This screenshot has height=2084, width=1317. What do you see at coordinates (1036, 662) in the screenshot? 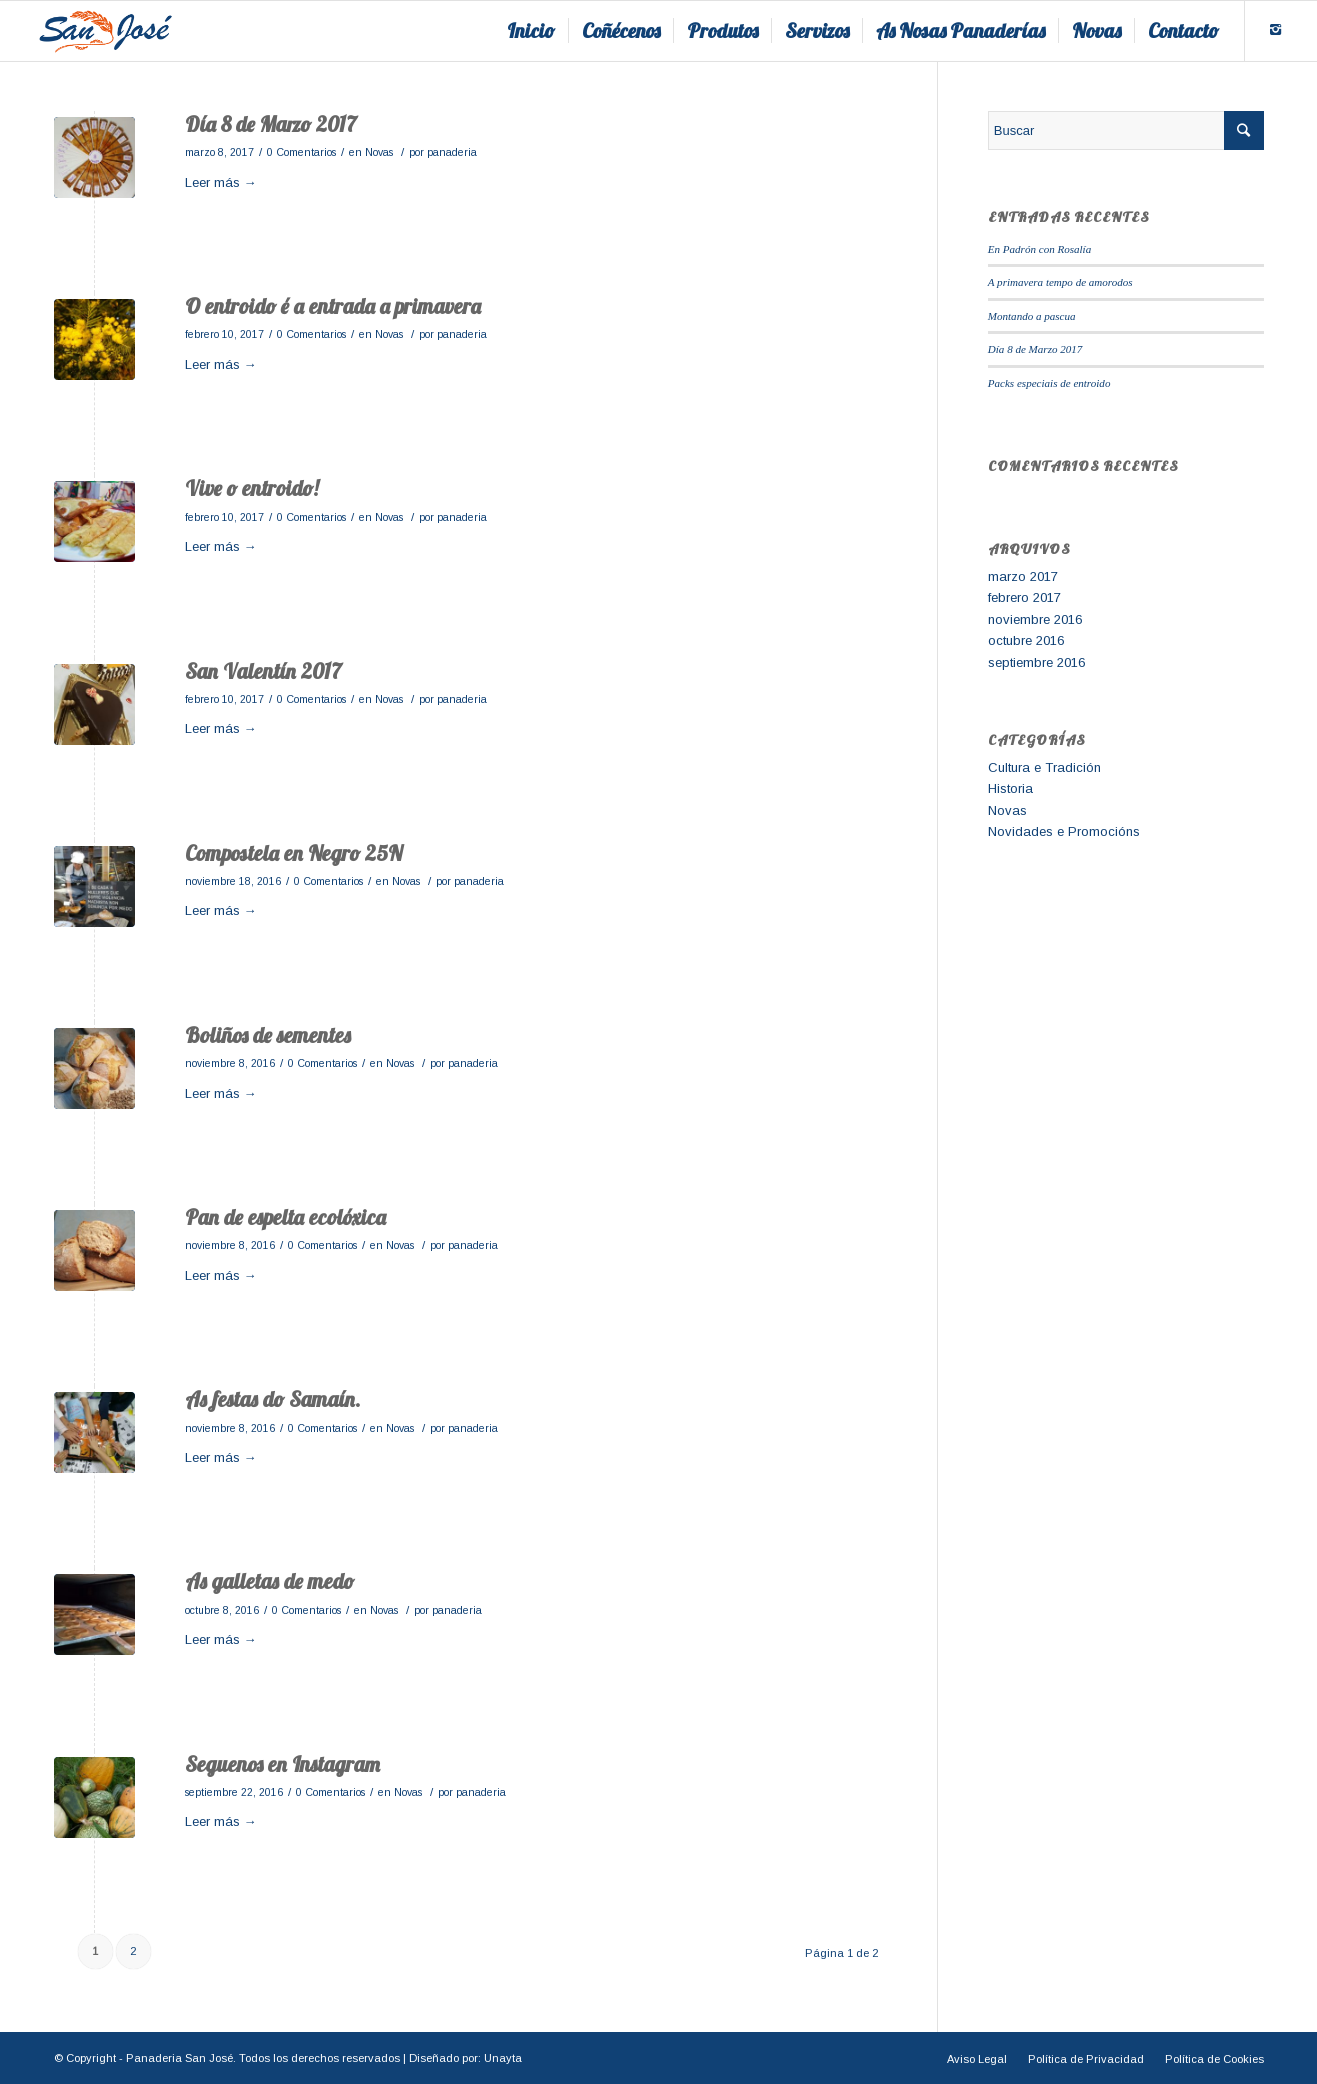
I see `septiembre 2016` at bounding box center [1036, 662].